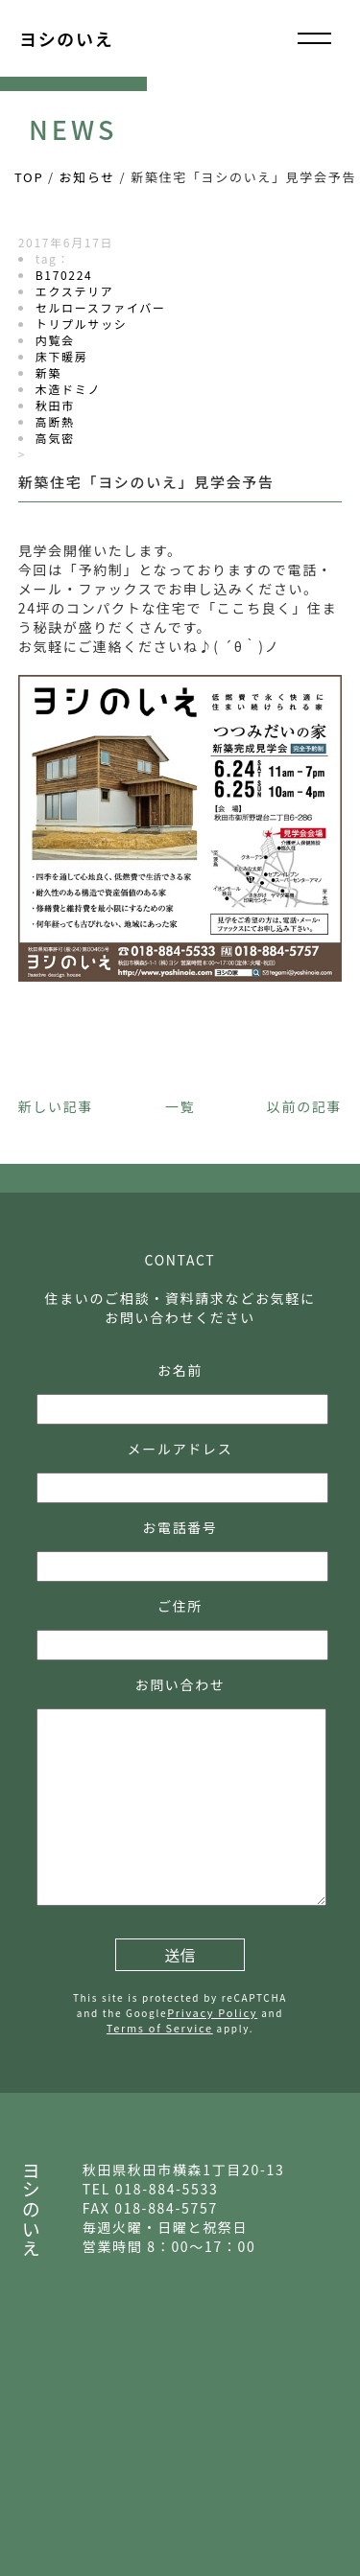 This screenshot has width=360, height=2576. What do you see at coordinates (75, 291) in the screenshot?
I see `エクステリア` at bounding box center [75, 291].